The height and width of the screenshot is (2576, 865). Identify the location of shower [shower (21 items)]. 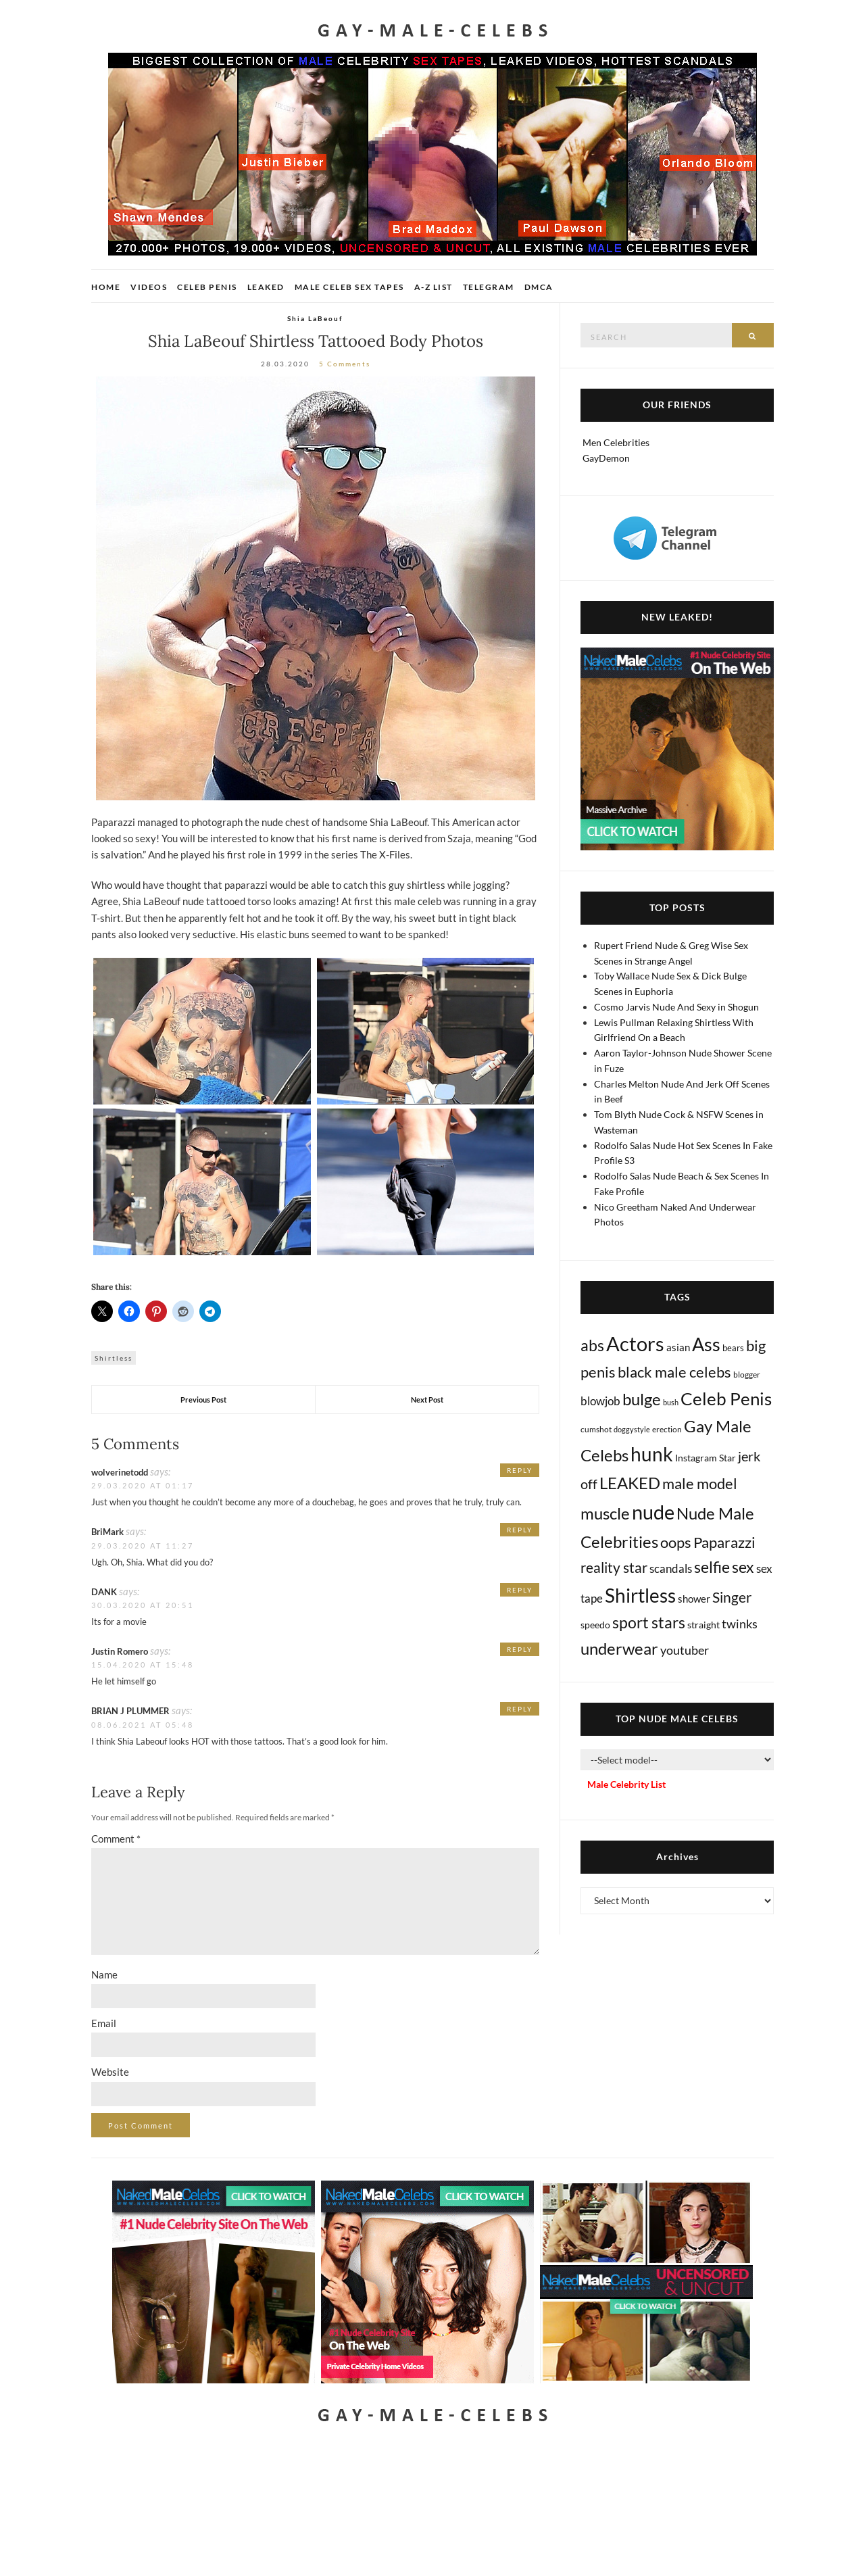
(694, 1599).